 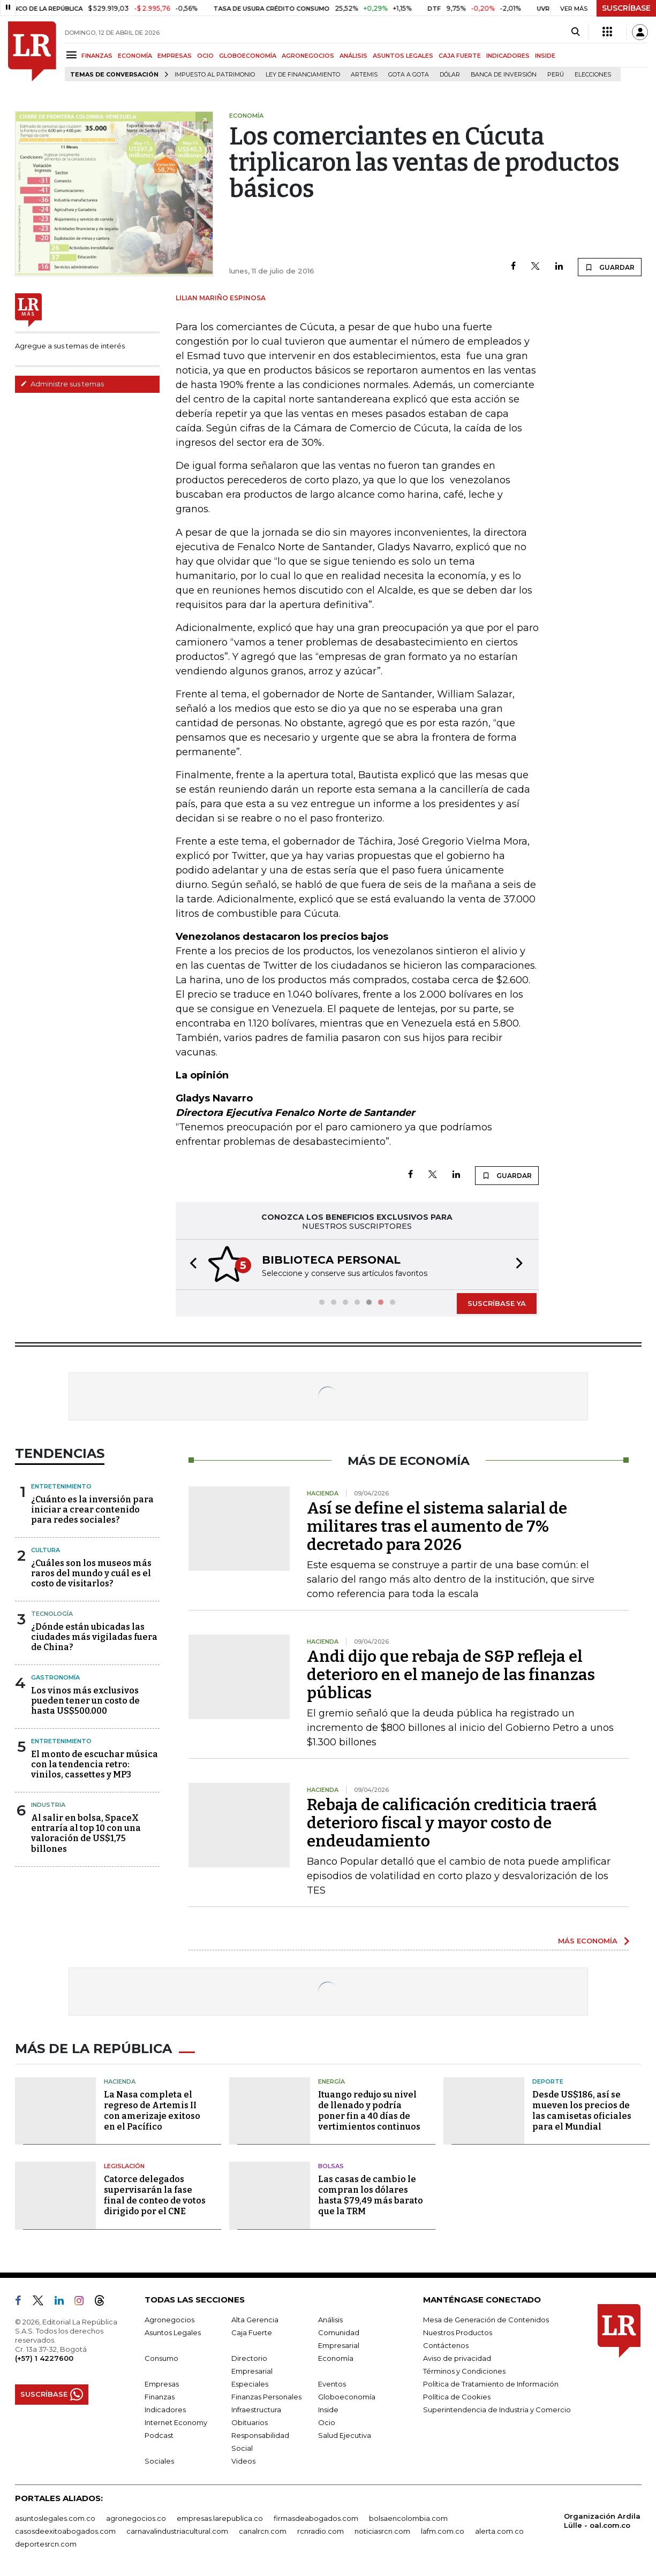 I want to click on Hacienda, so click(x=119, y=2081).